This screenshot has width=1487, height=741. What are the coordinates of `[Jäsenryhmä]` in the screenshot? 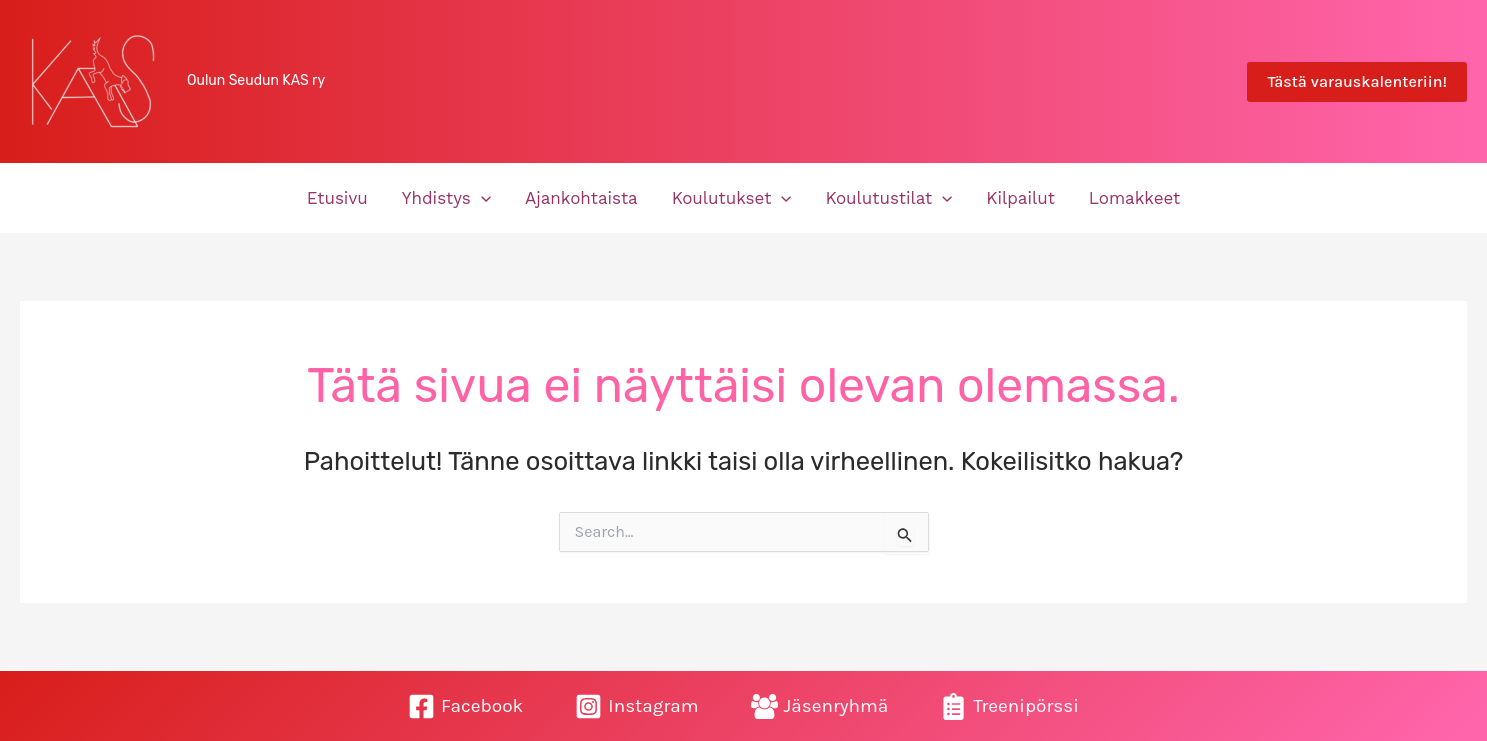 It's located at (820, 706).